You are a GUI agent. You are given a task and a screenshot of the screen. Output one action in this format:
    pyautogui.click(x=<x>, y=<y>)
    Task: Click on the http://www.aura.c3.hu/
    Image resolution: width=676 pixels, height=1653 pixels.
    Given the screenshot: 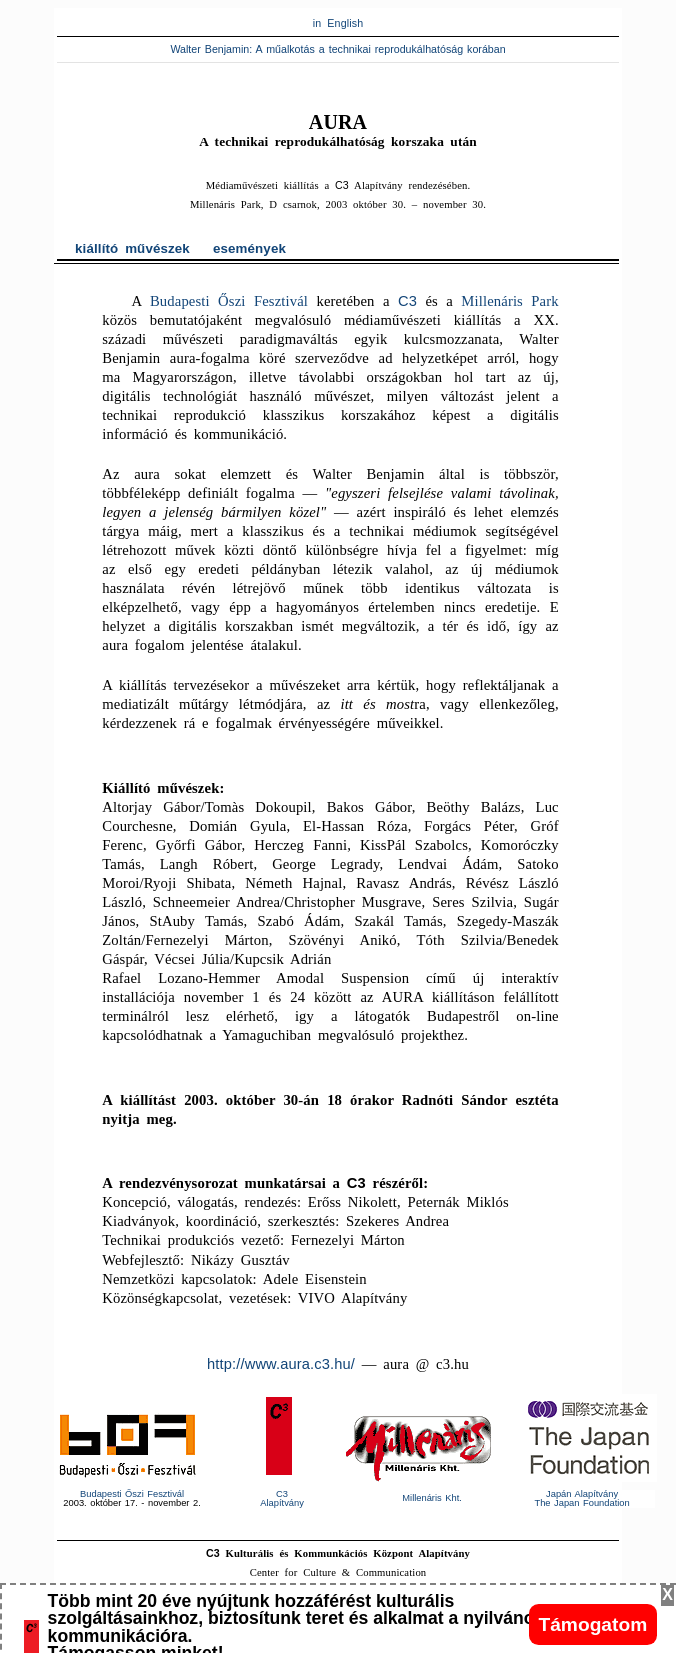 What is the action you would take?
    pyautogui.click(x=281, y=1364)
    